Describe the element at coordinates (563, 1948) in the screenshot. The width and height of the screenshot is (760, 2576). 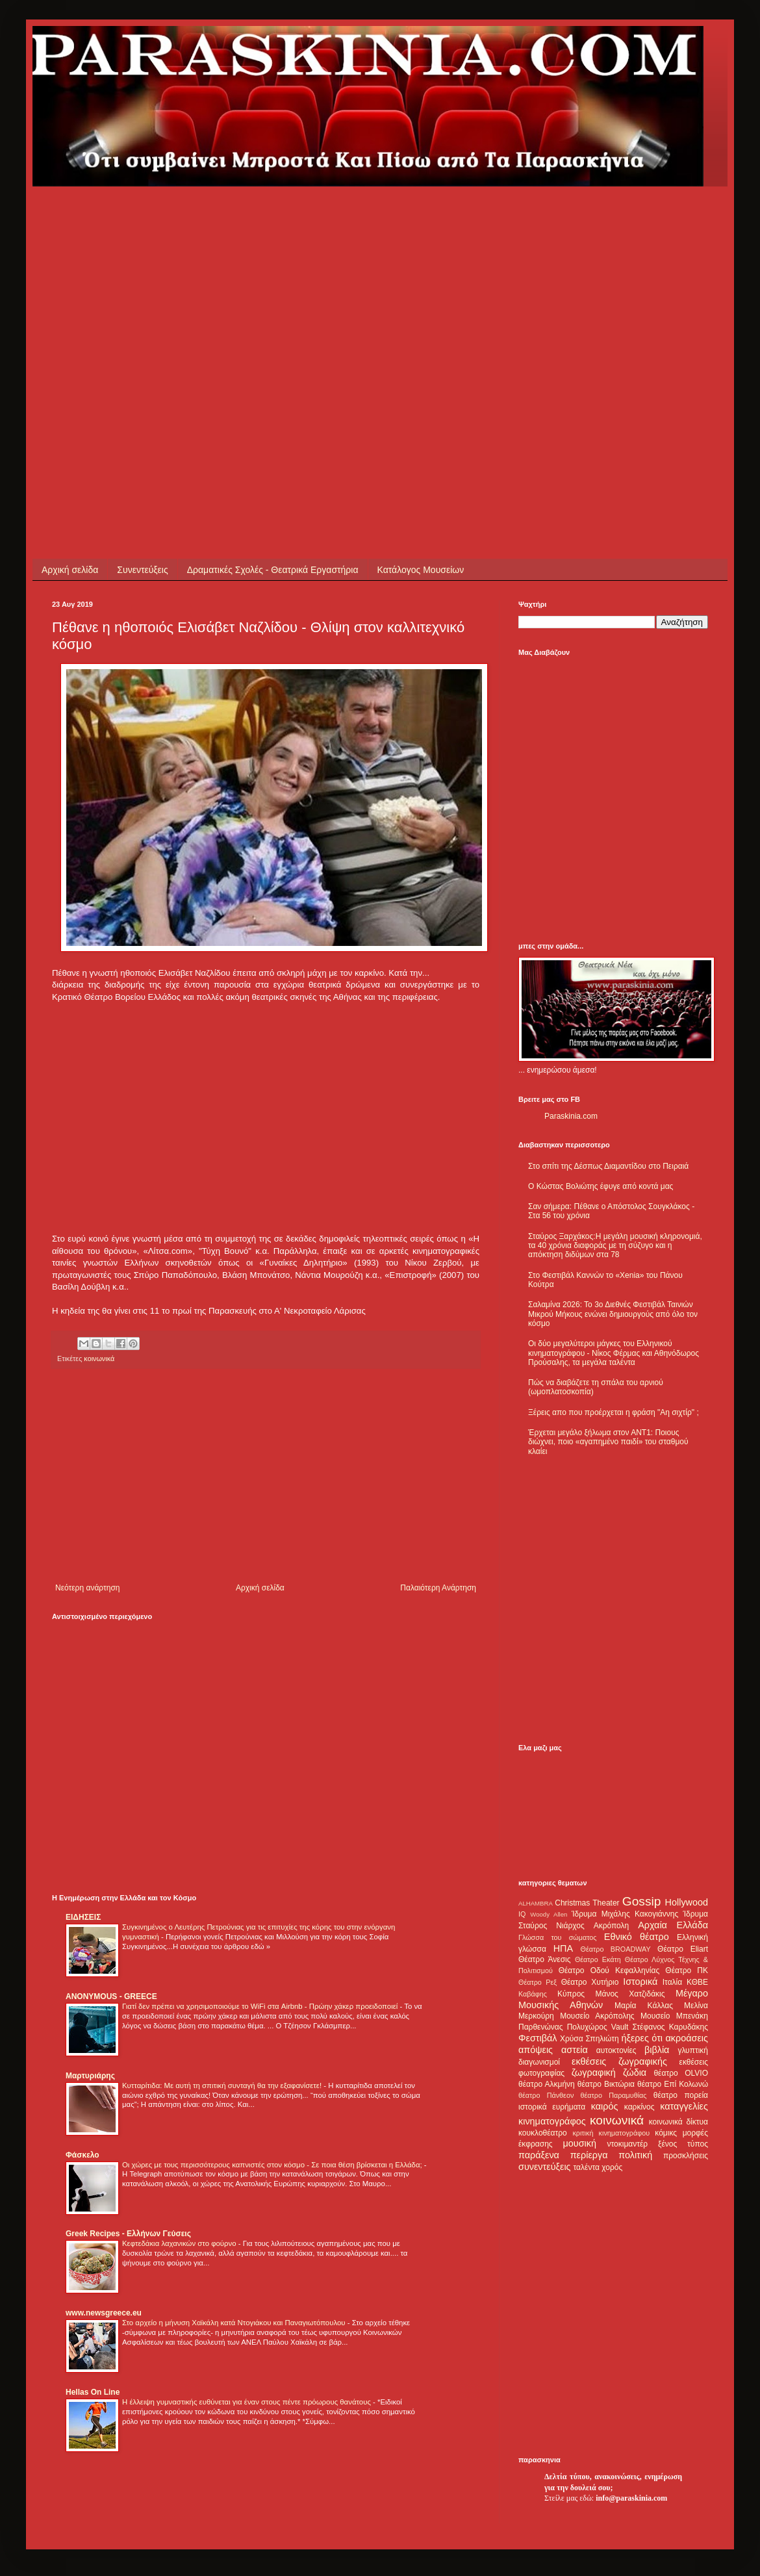
I see `ΗΠΑ` at that location.